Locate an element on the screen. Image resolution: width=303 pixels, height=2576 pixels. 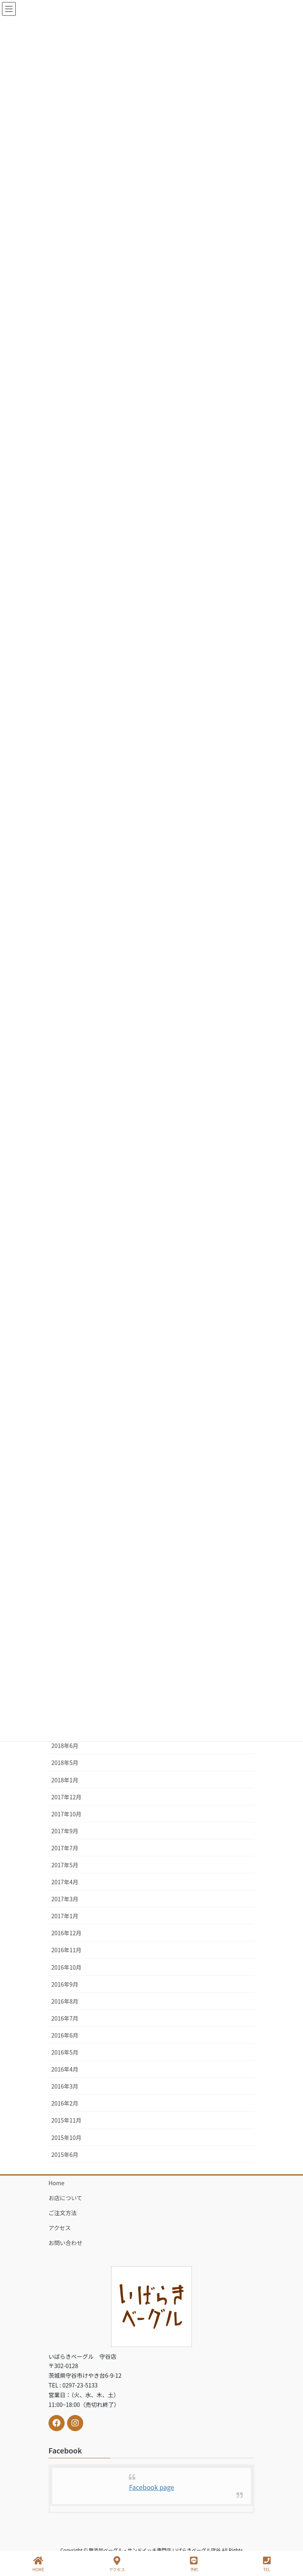
2016年12月 is located at coordinates (66, 1933).